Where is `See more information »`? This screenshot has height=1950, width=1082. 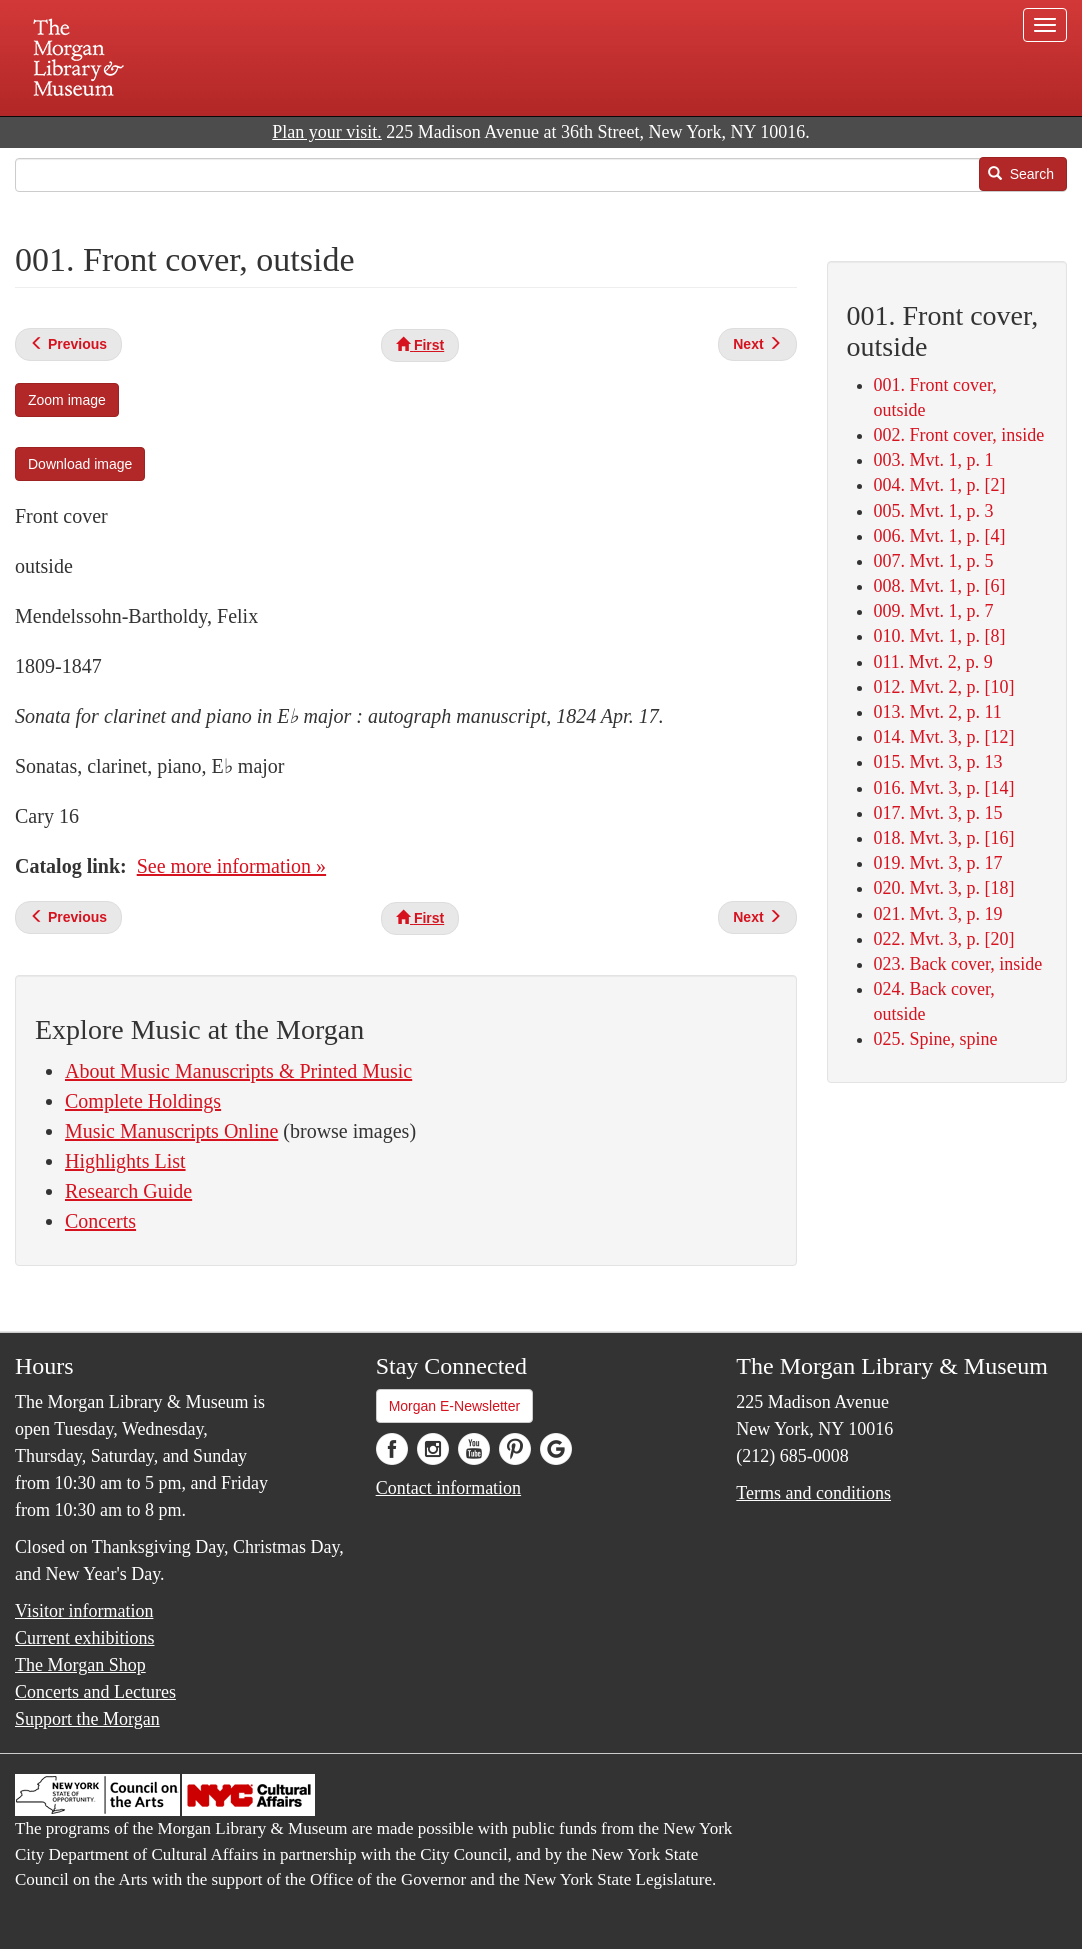 See more information » is located at coordinates (231, 866).